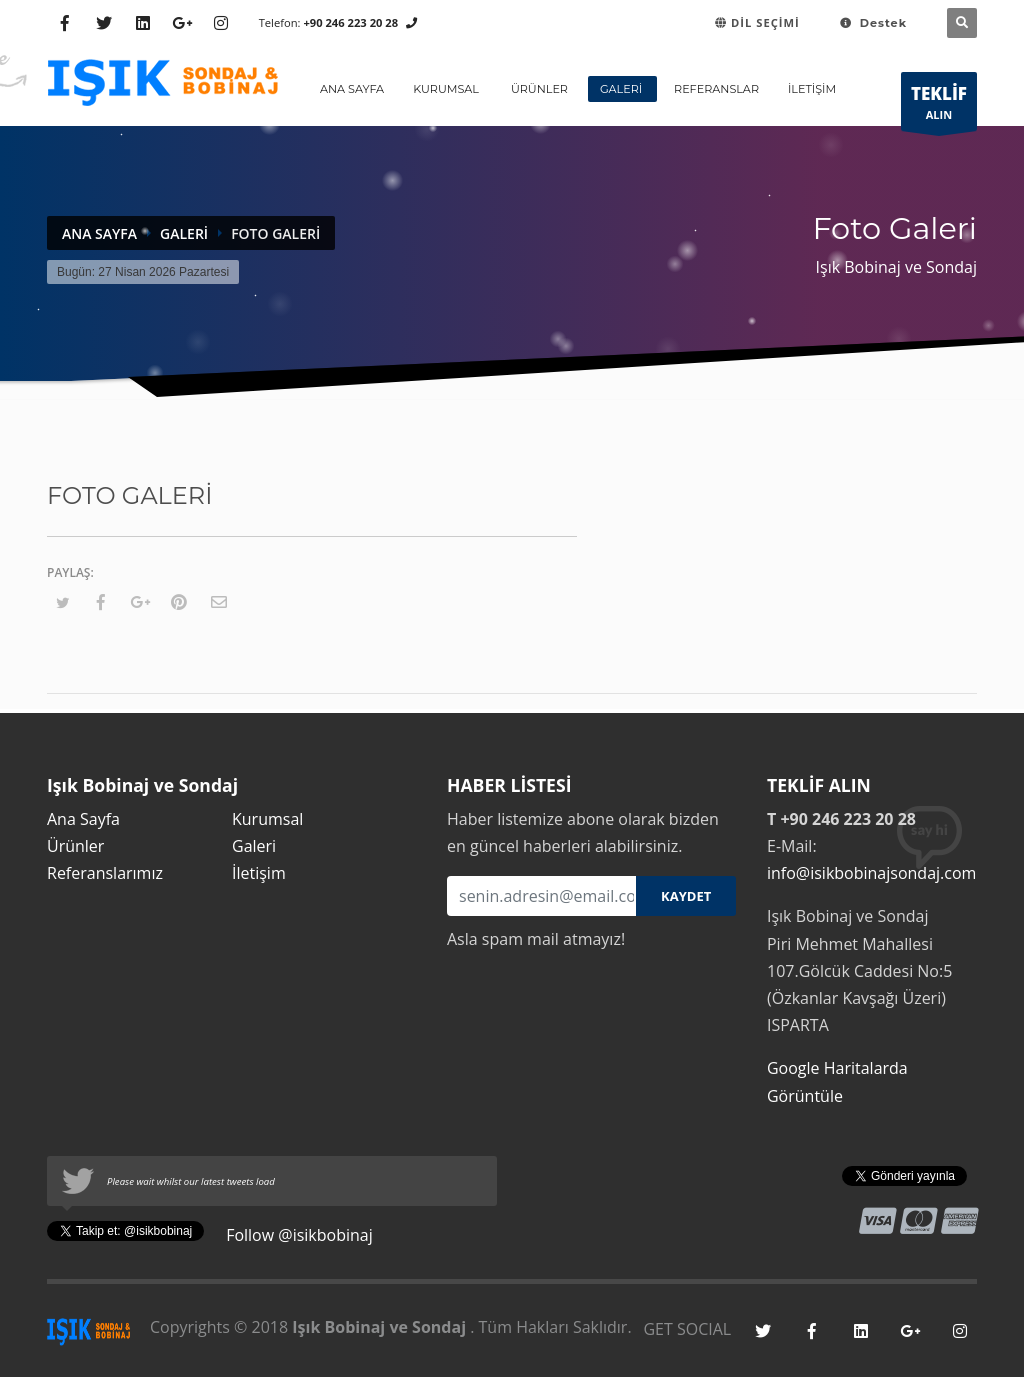 Image resolution: width=1024 pixels, height=1377 pixels. I want to click on info@isikbobinajsondaj.com, so click(871, 873).